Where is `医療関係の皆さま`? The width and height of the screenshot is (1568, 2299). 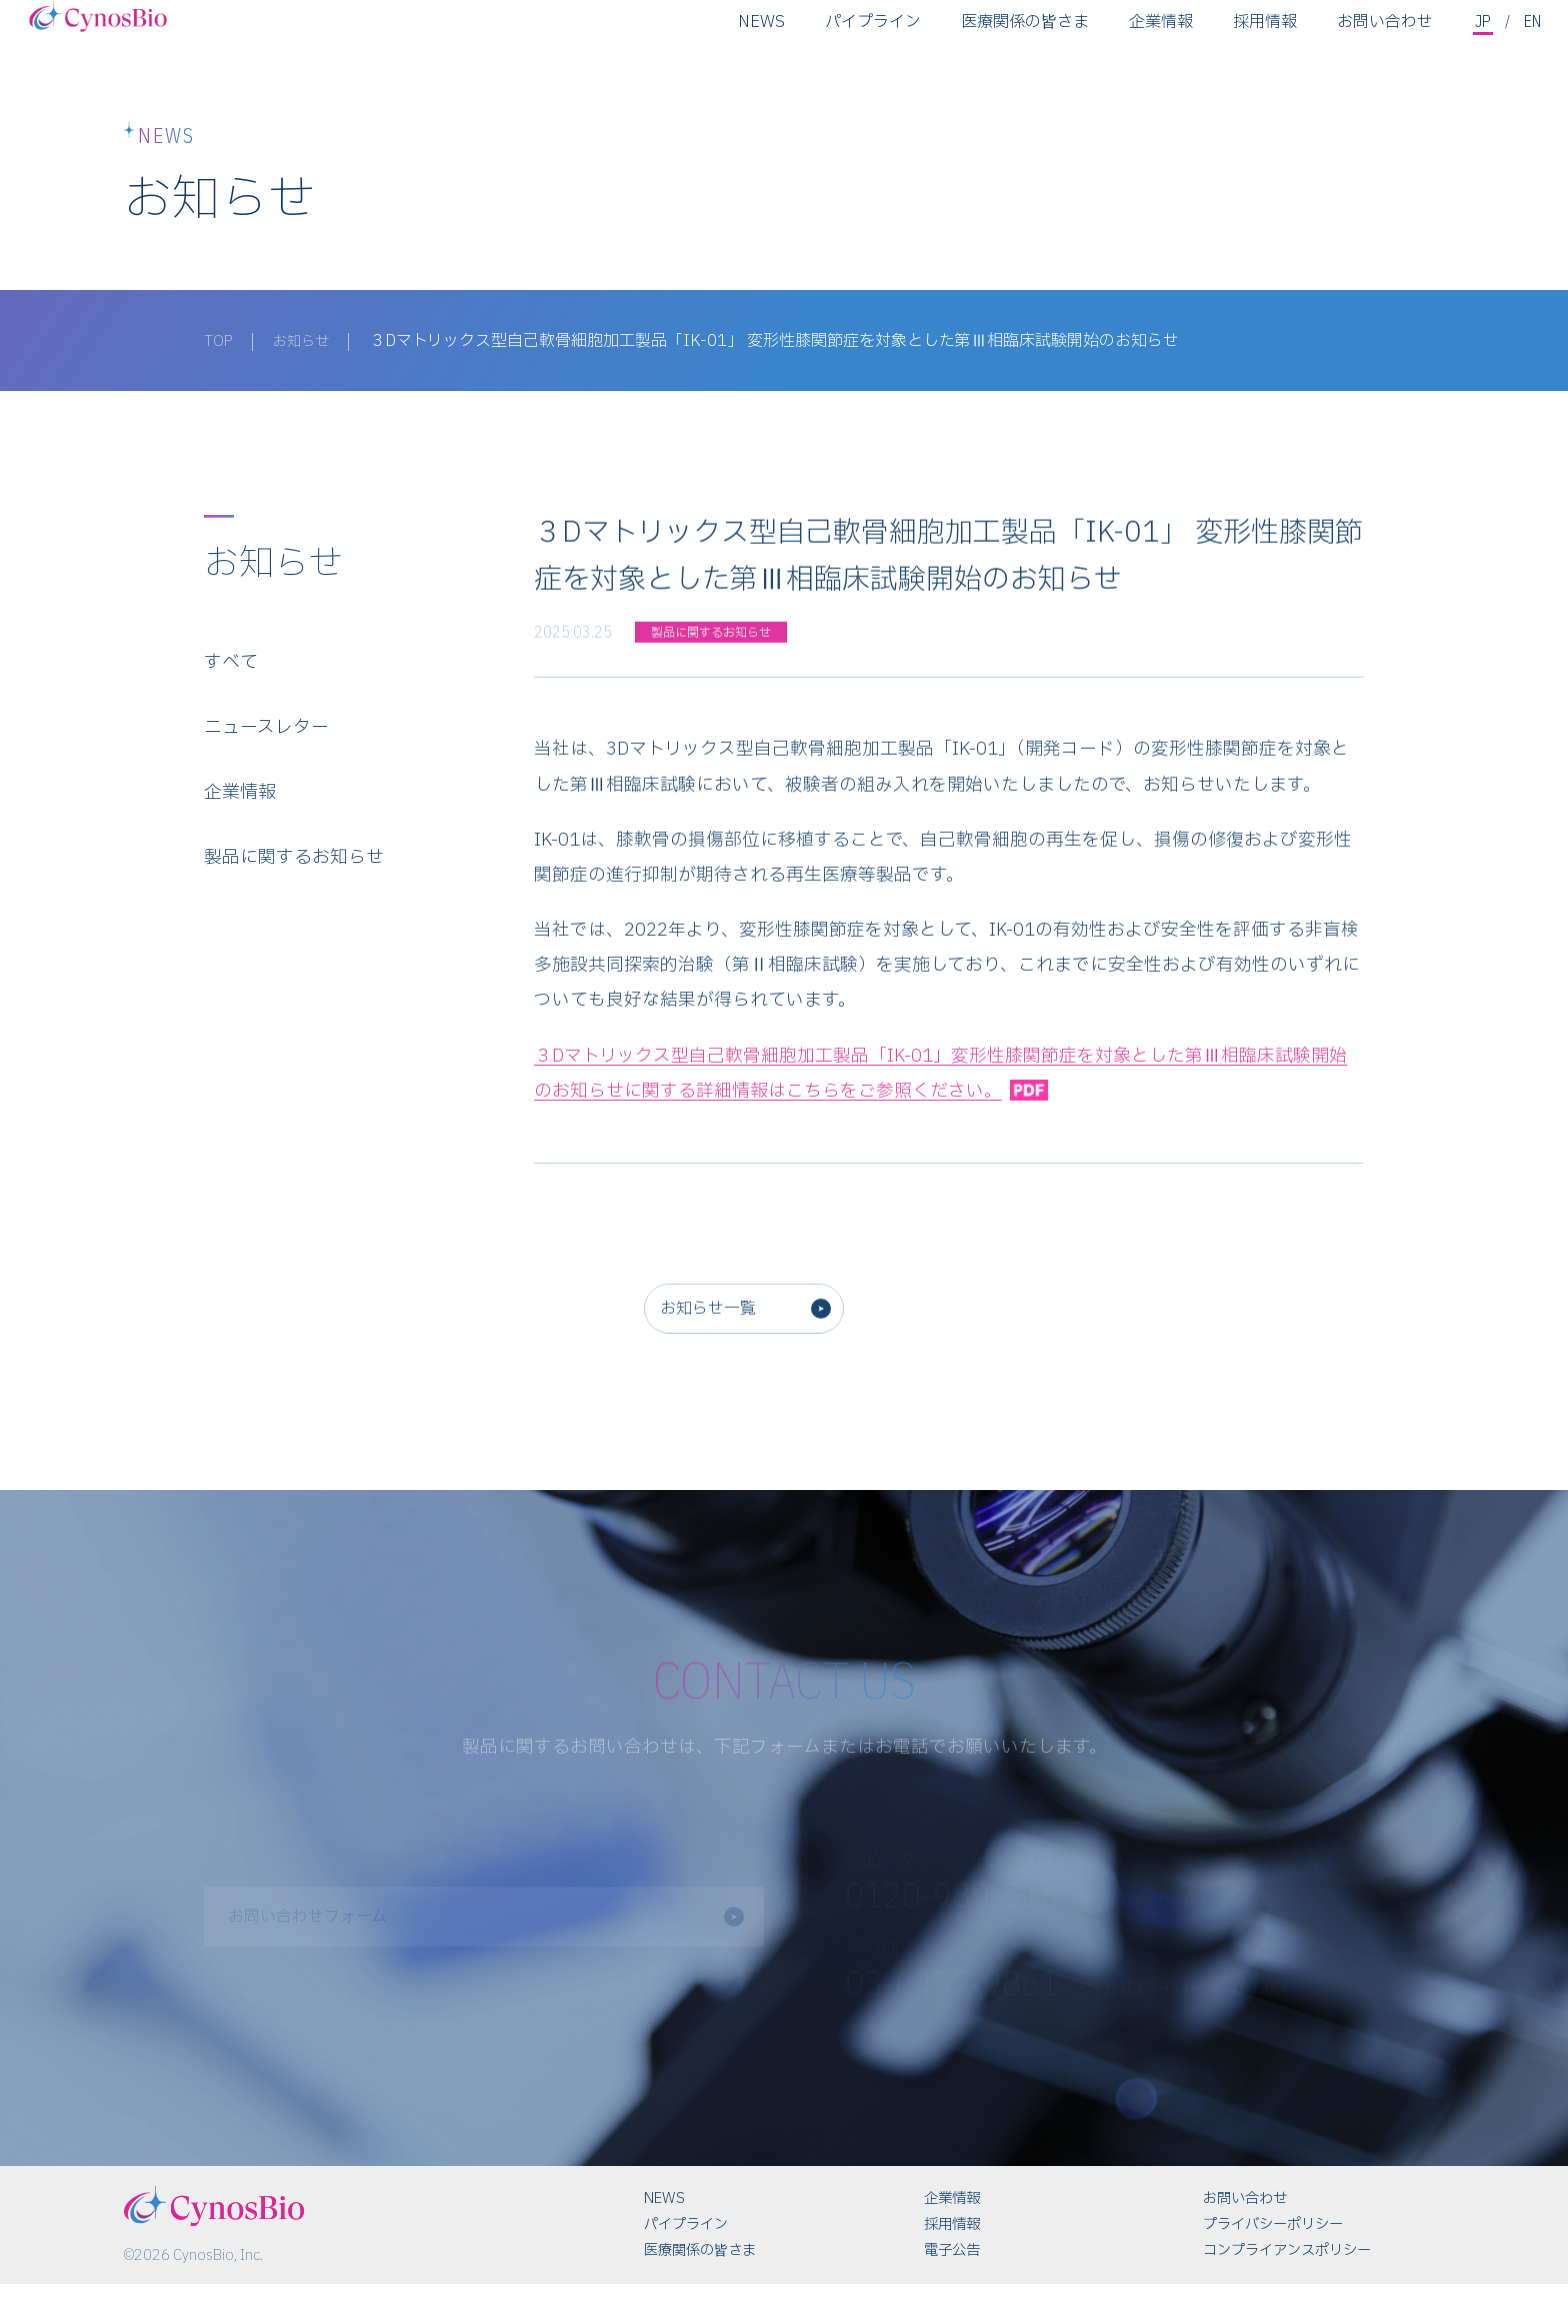 医療関係の皆さま is located at coordinates (1023, 35).